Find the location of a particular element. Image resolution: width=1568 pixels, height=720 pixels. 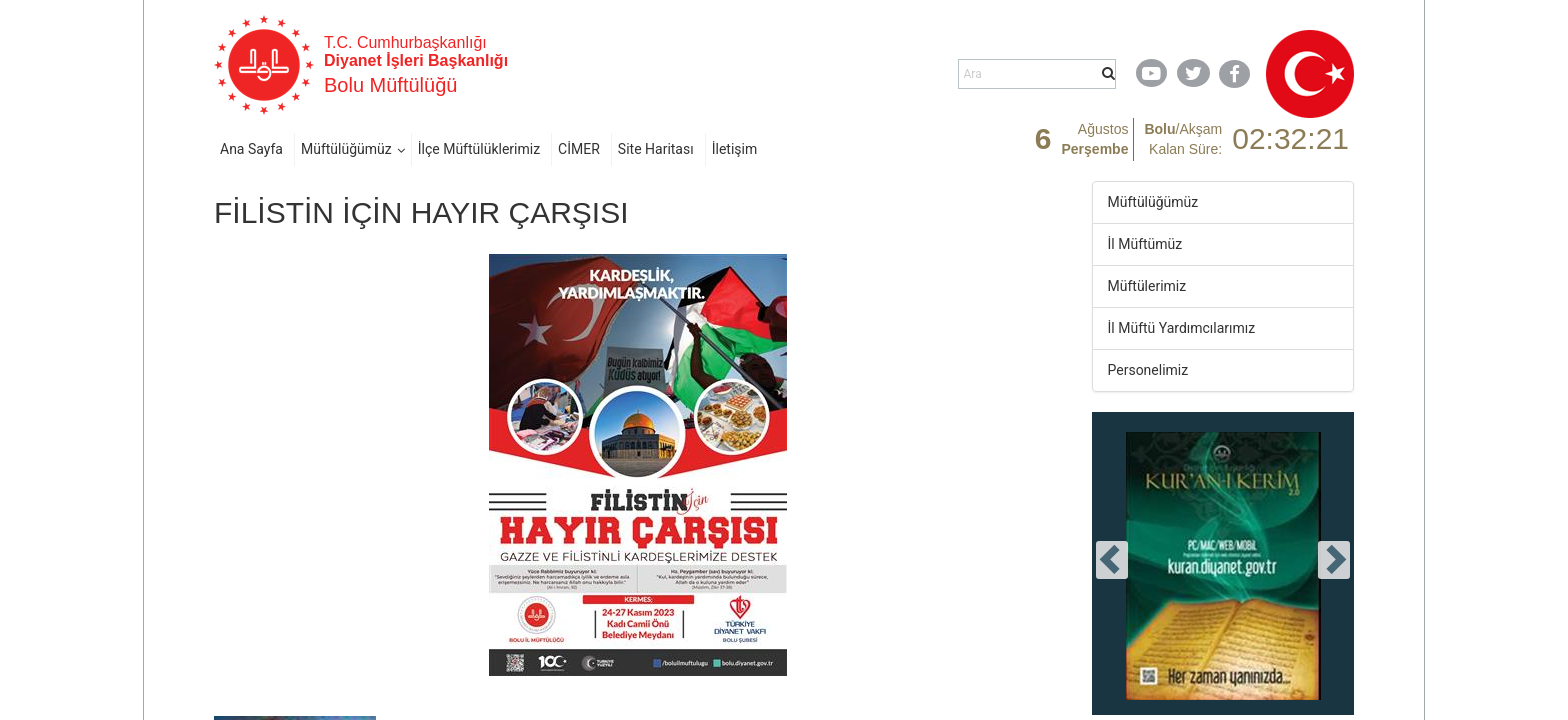

İl Müftü Yardımcılarımız is located at coordinates (1182, 328).